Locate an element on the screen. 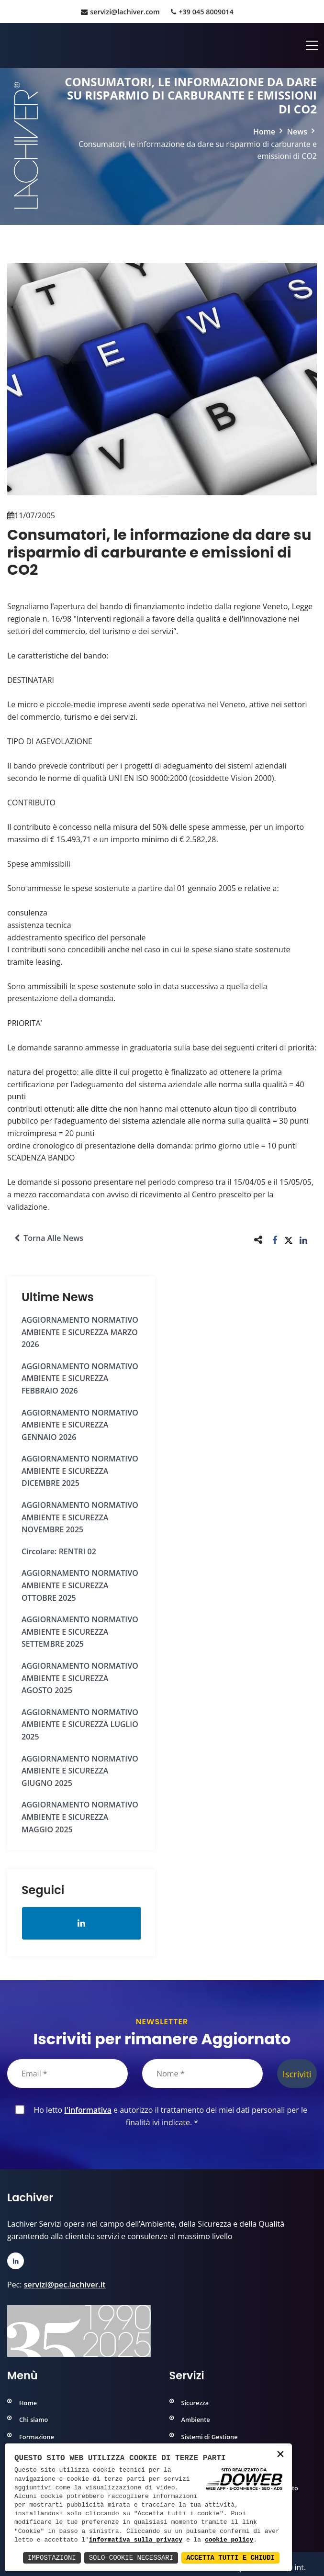  cookie policy is located at coordinates (229, 2540).